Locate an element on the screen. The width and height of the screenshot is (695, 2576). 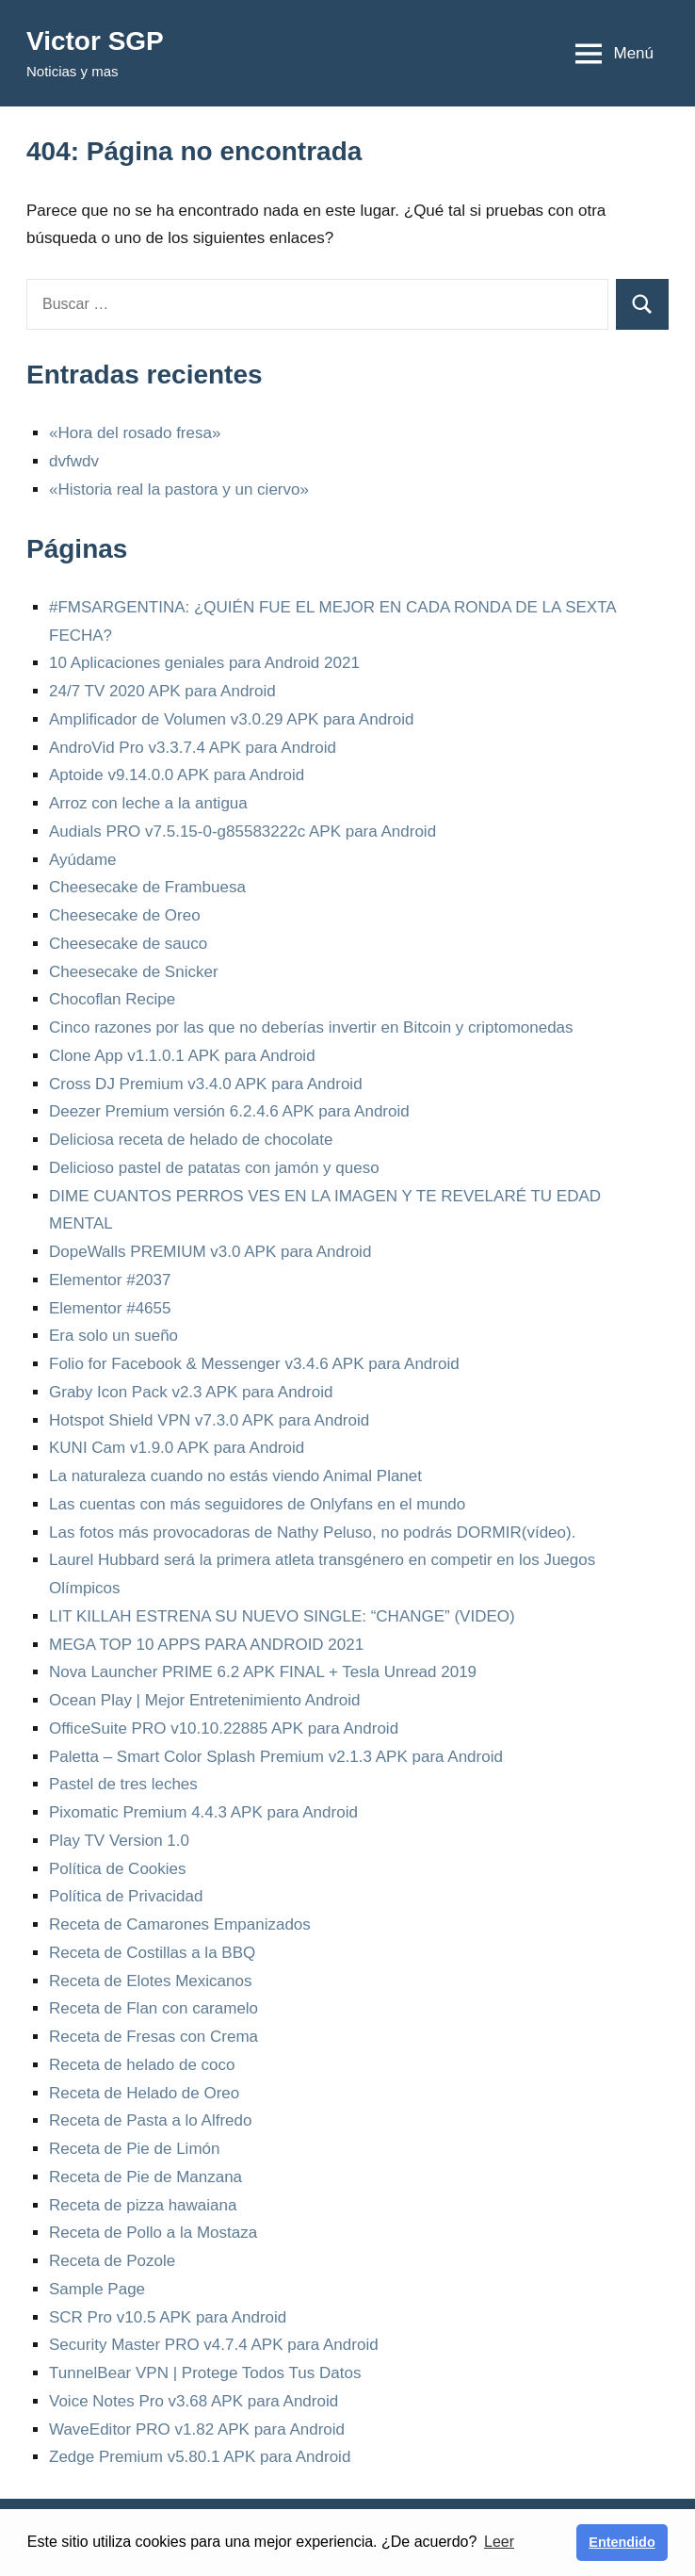
Las cuentas con más seguidores de Onlyfans en el mundo is located at coordinates (257, 1504).